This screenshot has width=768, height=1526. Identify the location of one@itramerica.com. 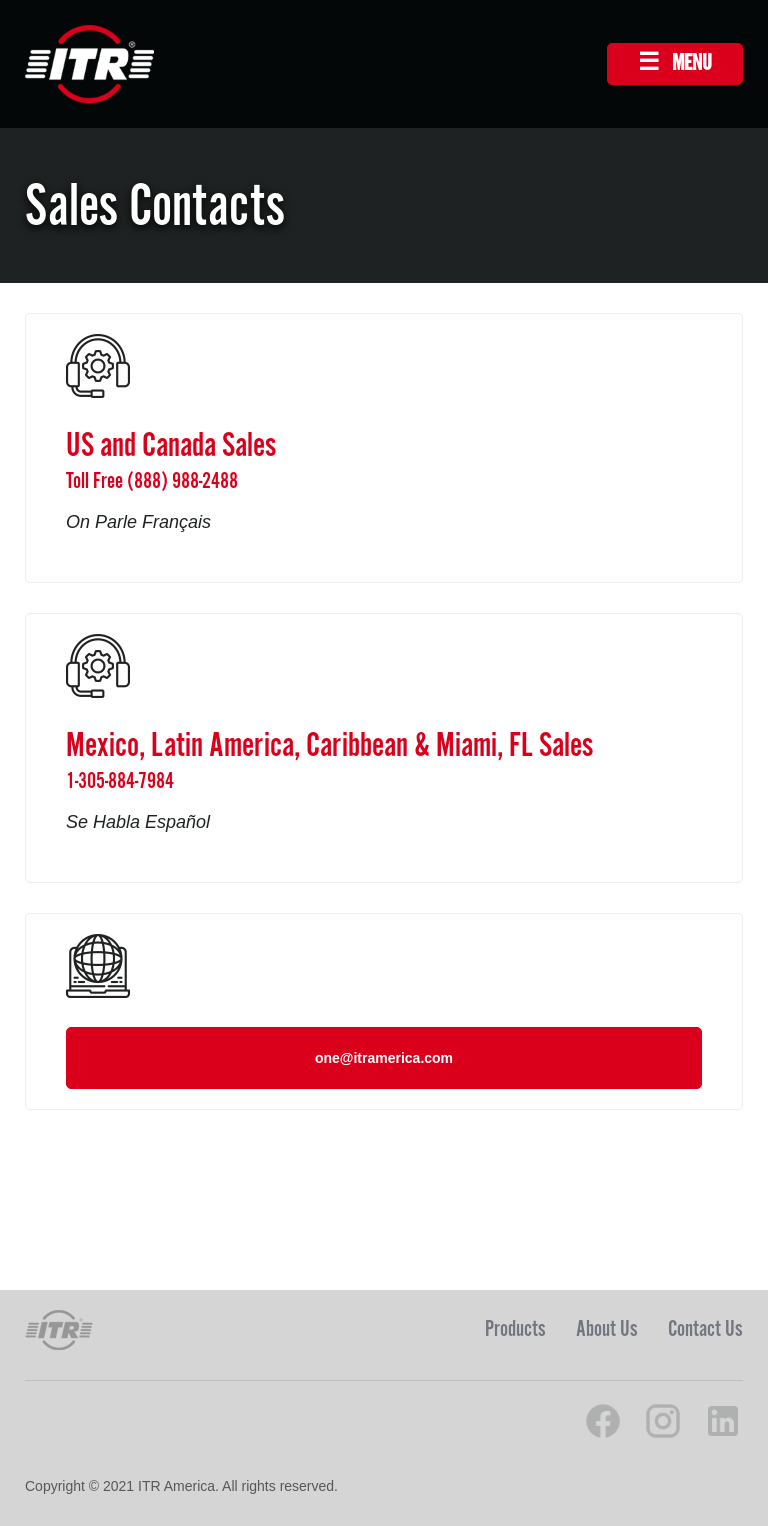
(384, 1058).